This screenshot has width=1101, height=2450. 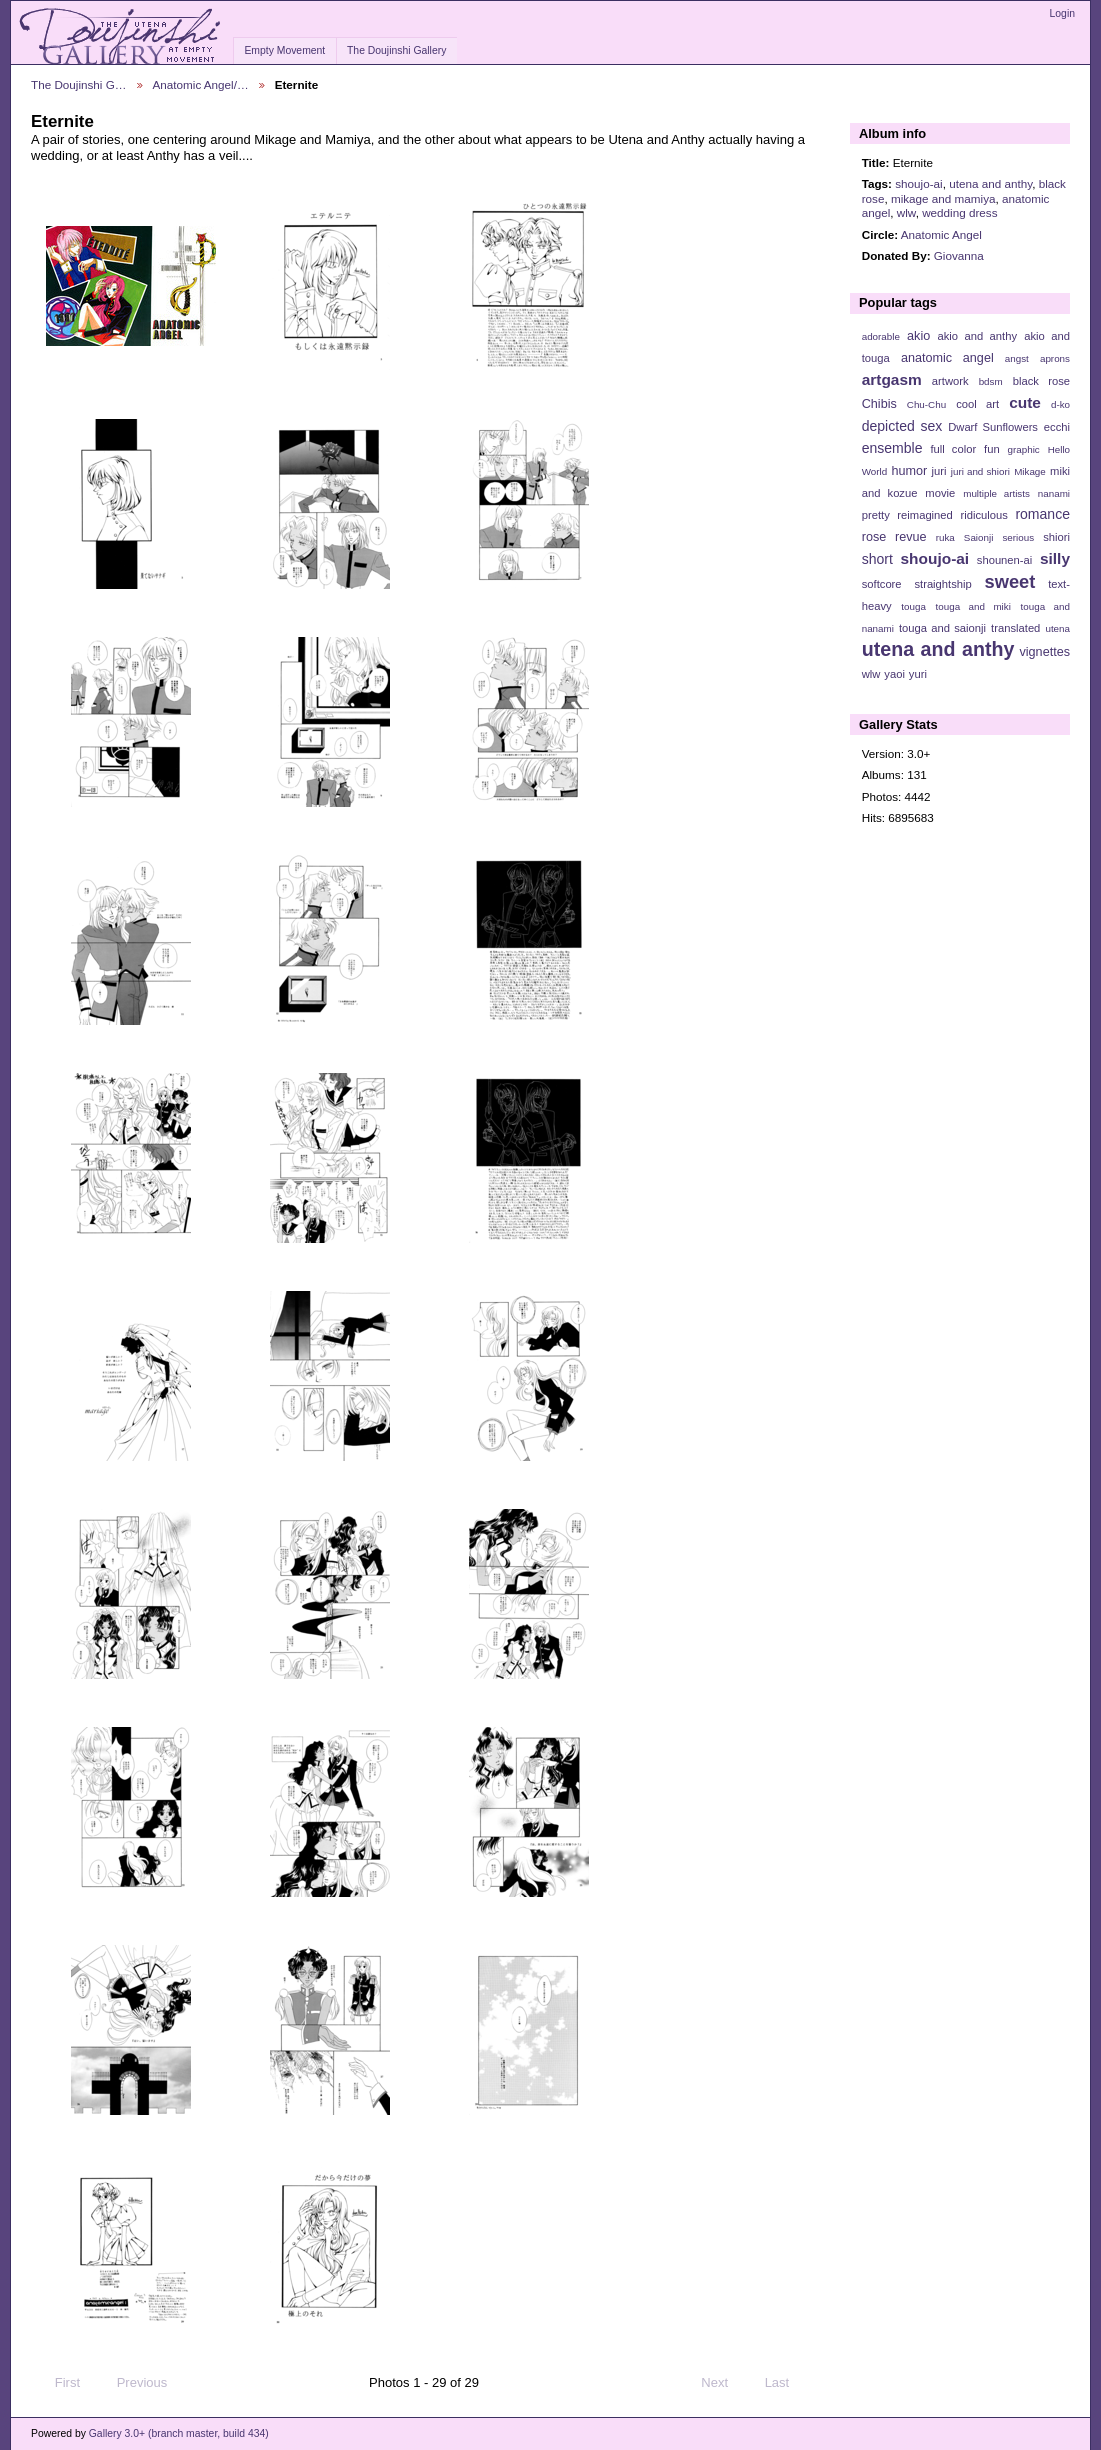 I want to click on mikage and mamiya, so click(x=943, y=198).